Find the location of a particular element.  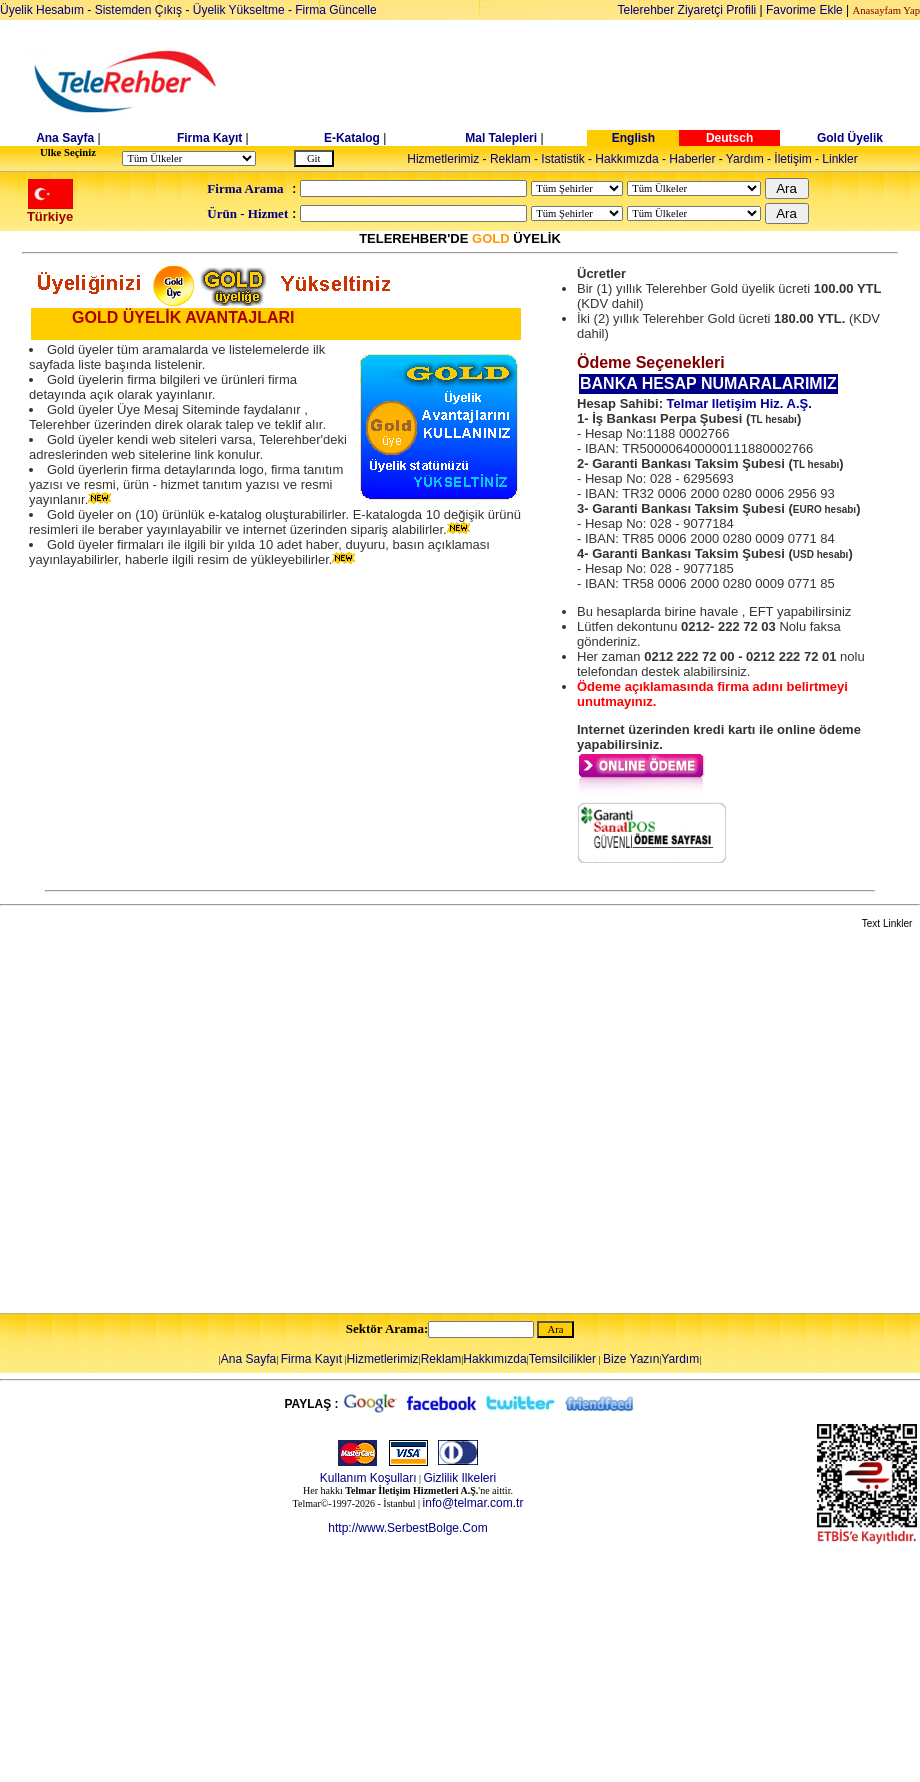

Reklam is located at coordinates (510, 159).